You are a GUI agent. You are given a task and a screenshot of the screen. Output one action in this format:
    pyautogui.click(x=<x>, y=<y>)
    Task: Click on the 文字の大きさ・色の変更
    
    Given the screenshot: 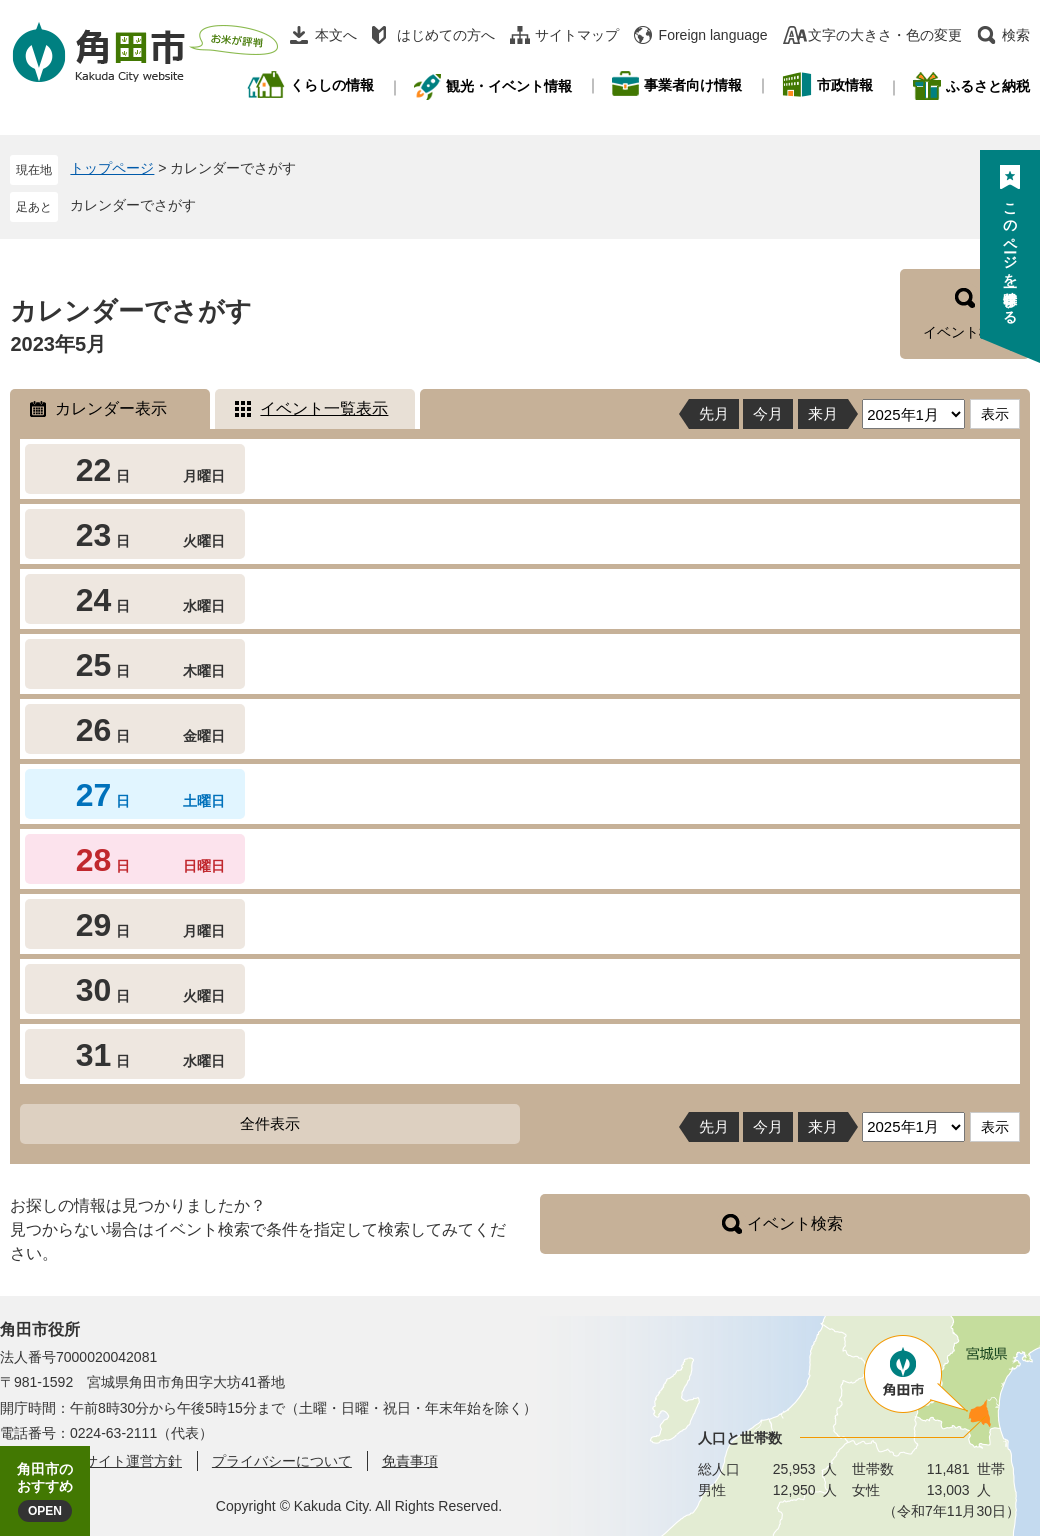 What is the action you would take?
    pyautogui.click(x=885, y=35)
    